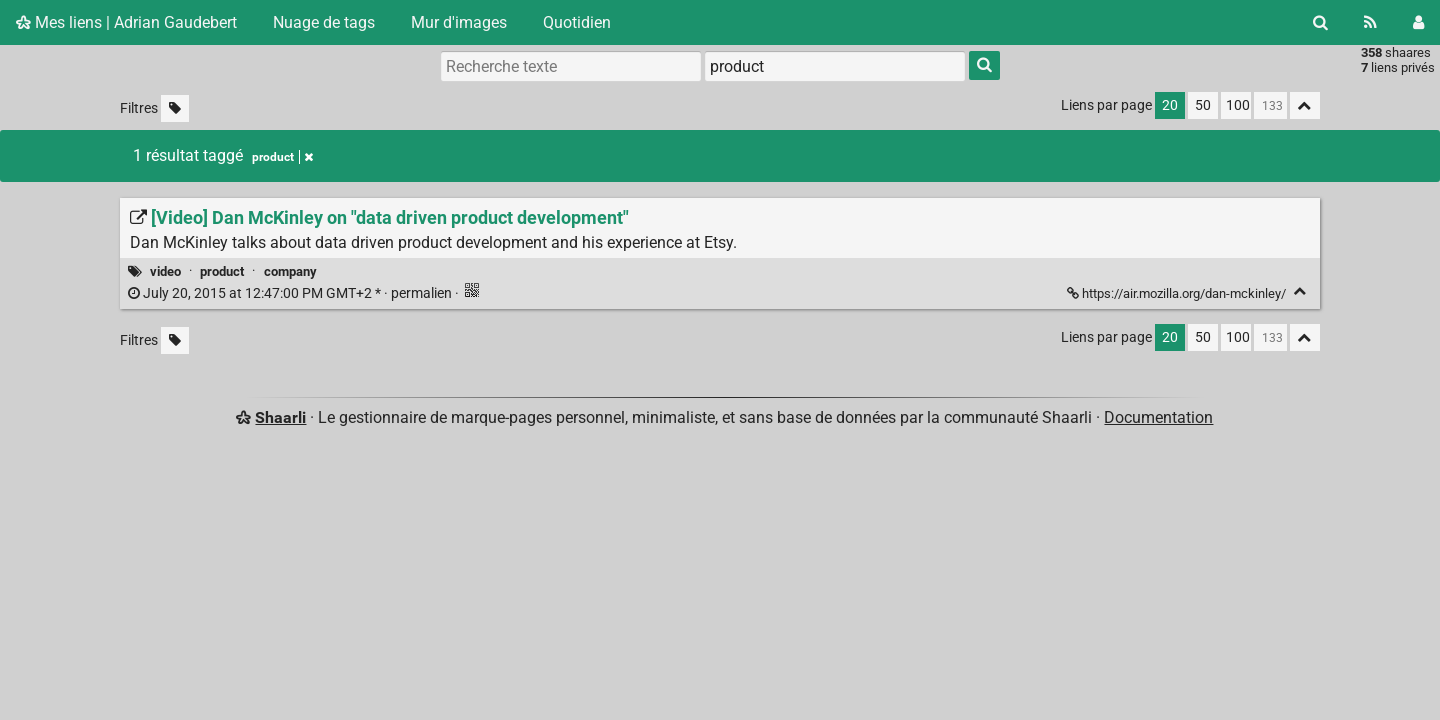 The image size is (1440, 720). What do you see at coordinates (577, 22) in the screenshot?
I see `Quotidien` at bounding box center [577, 22].